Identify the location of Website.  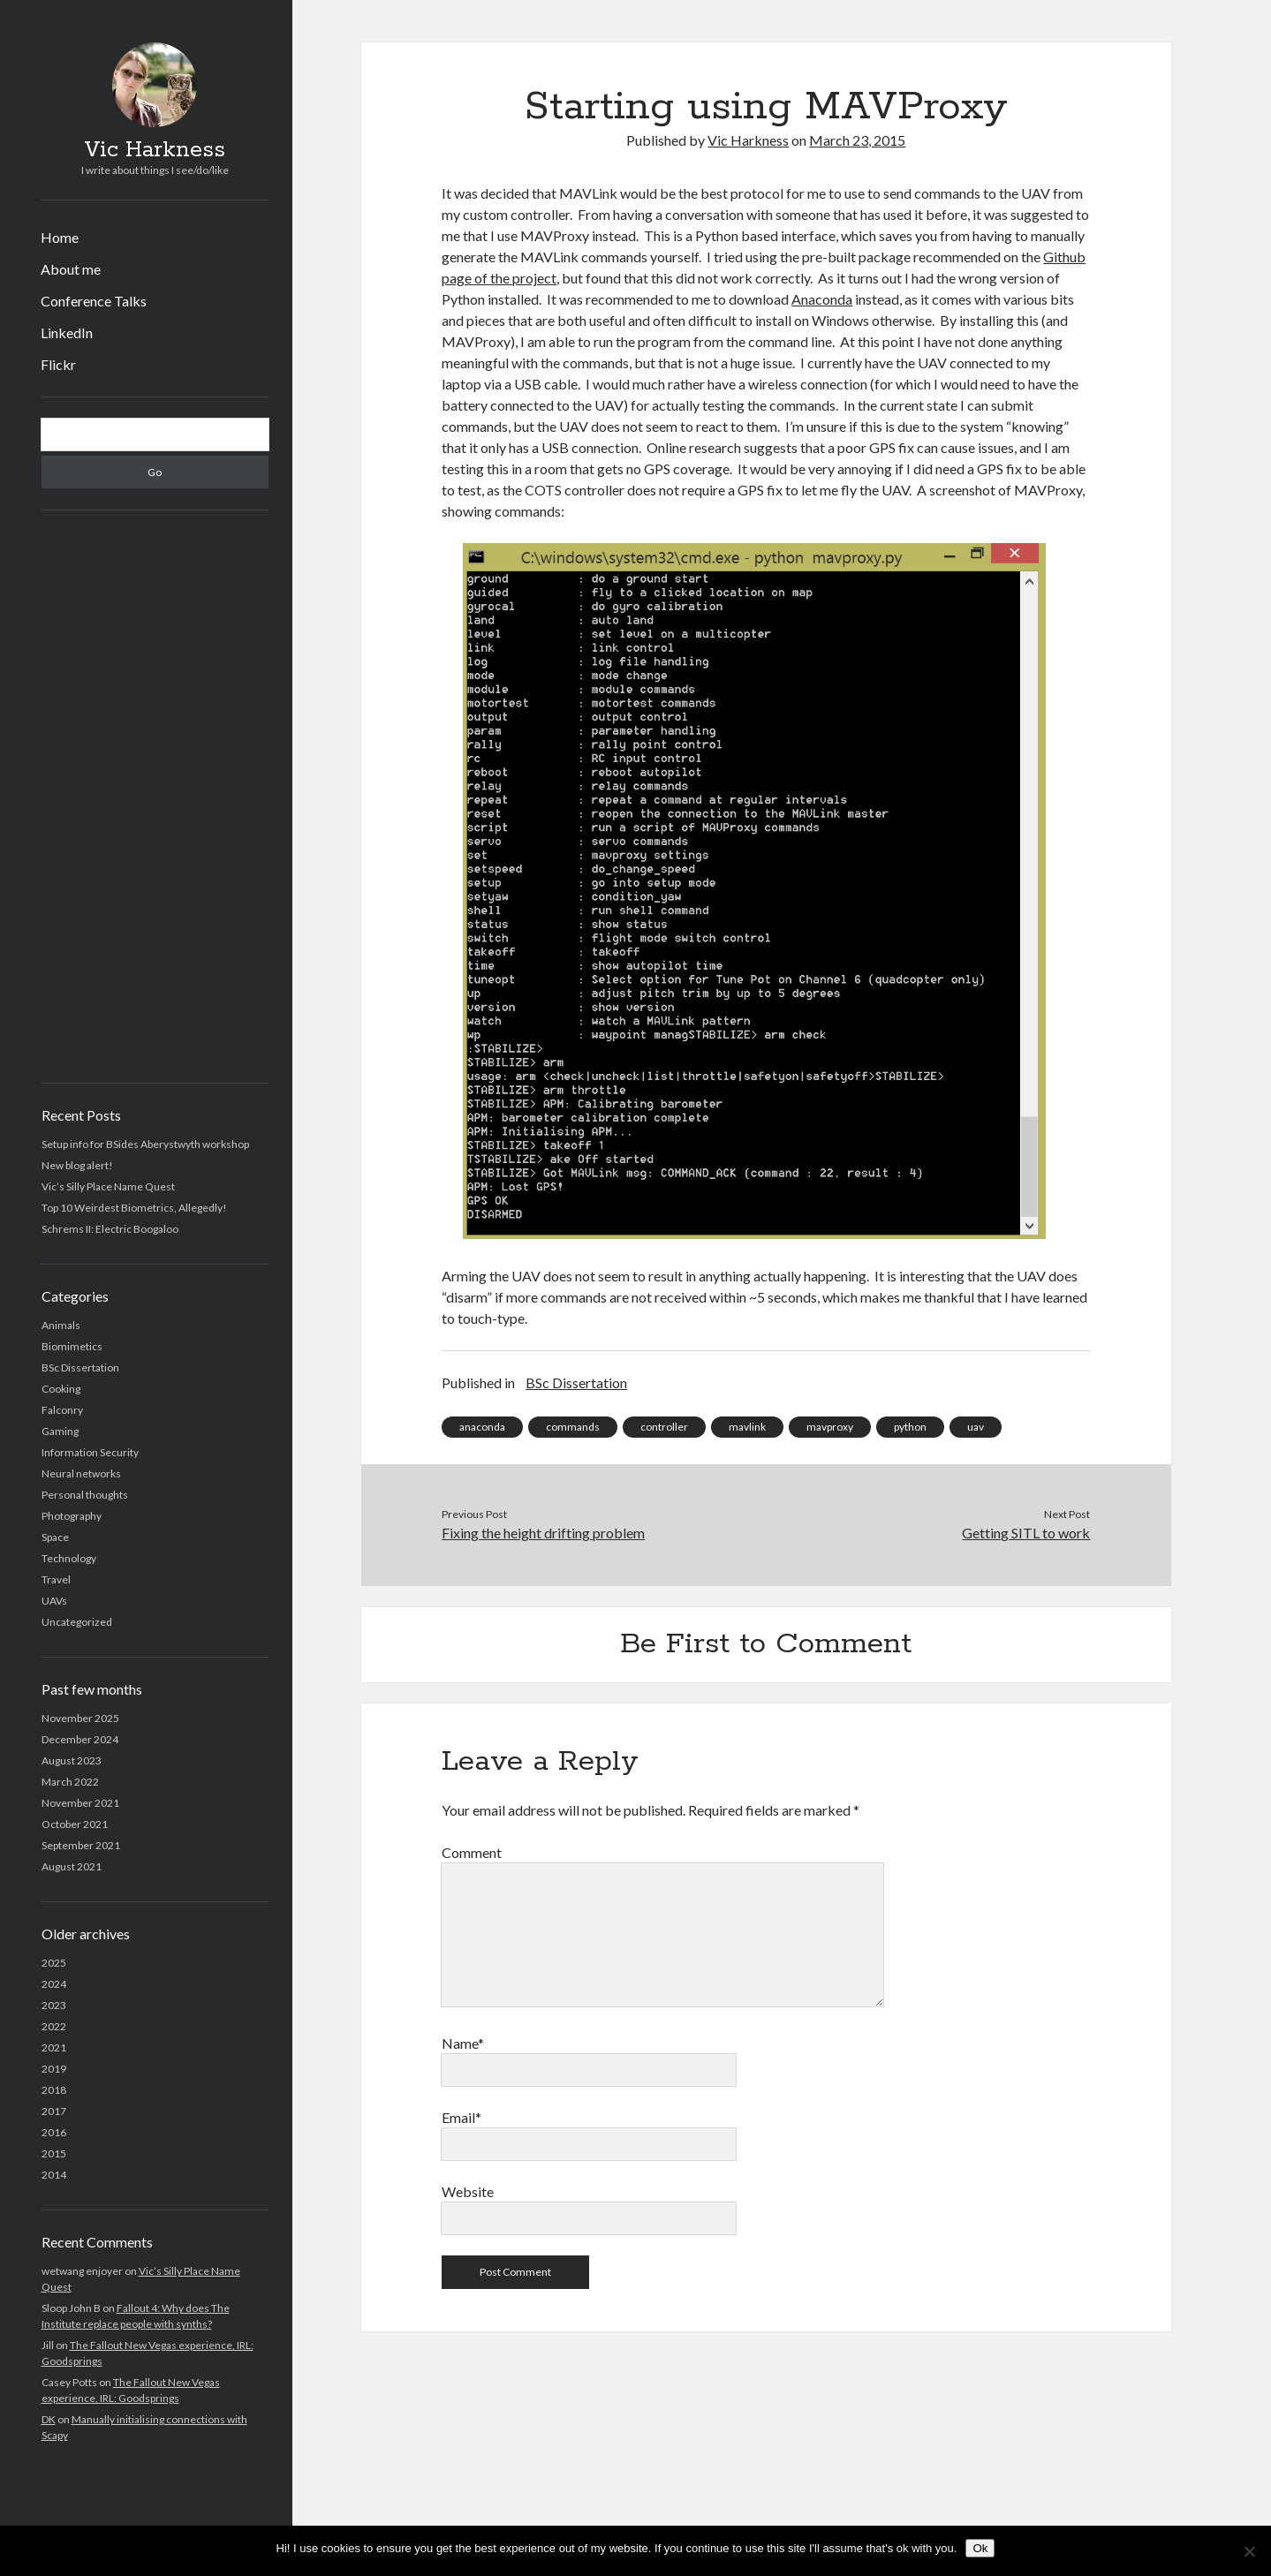
(468, 2191).